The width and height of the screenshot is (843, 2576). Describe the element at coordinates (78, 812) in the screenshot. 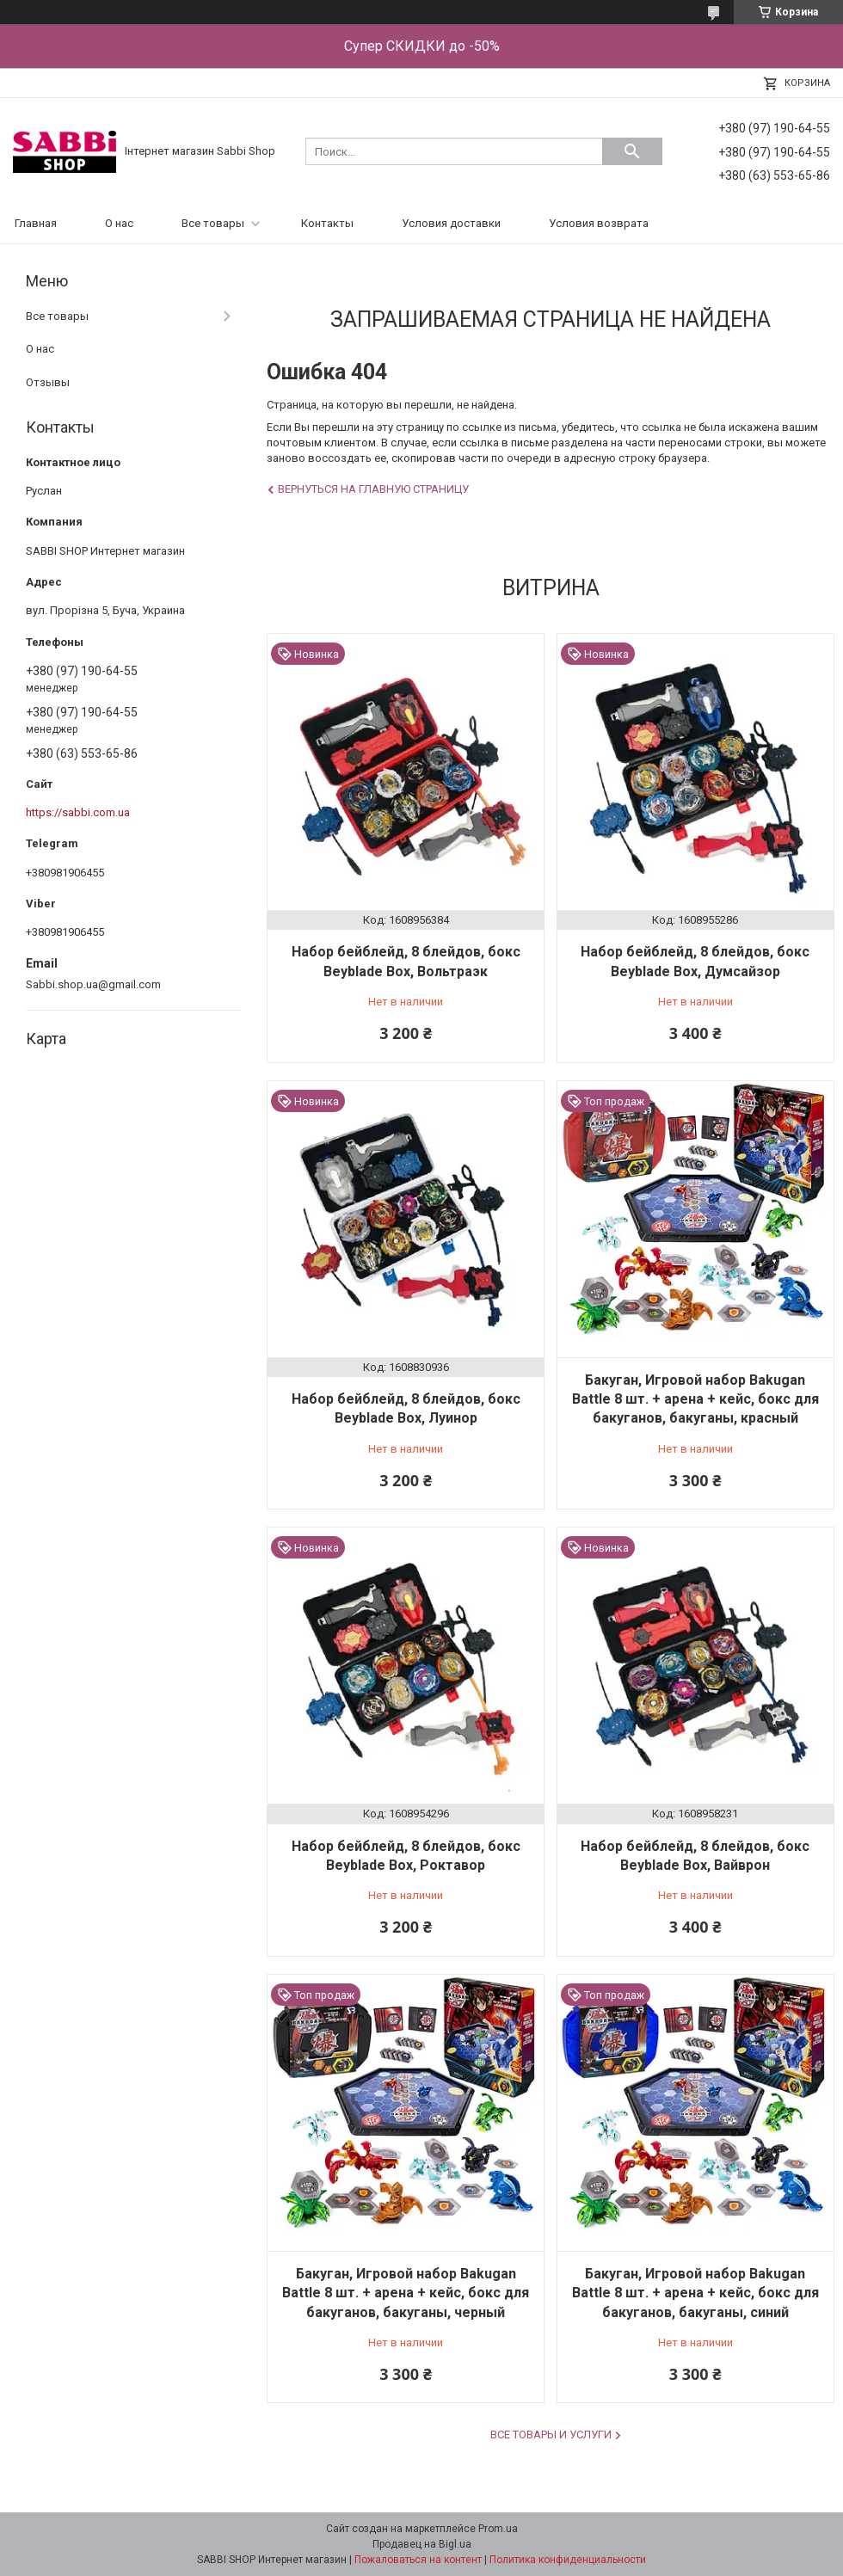

I see `https://sabbi.com.ua` at that location.